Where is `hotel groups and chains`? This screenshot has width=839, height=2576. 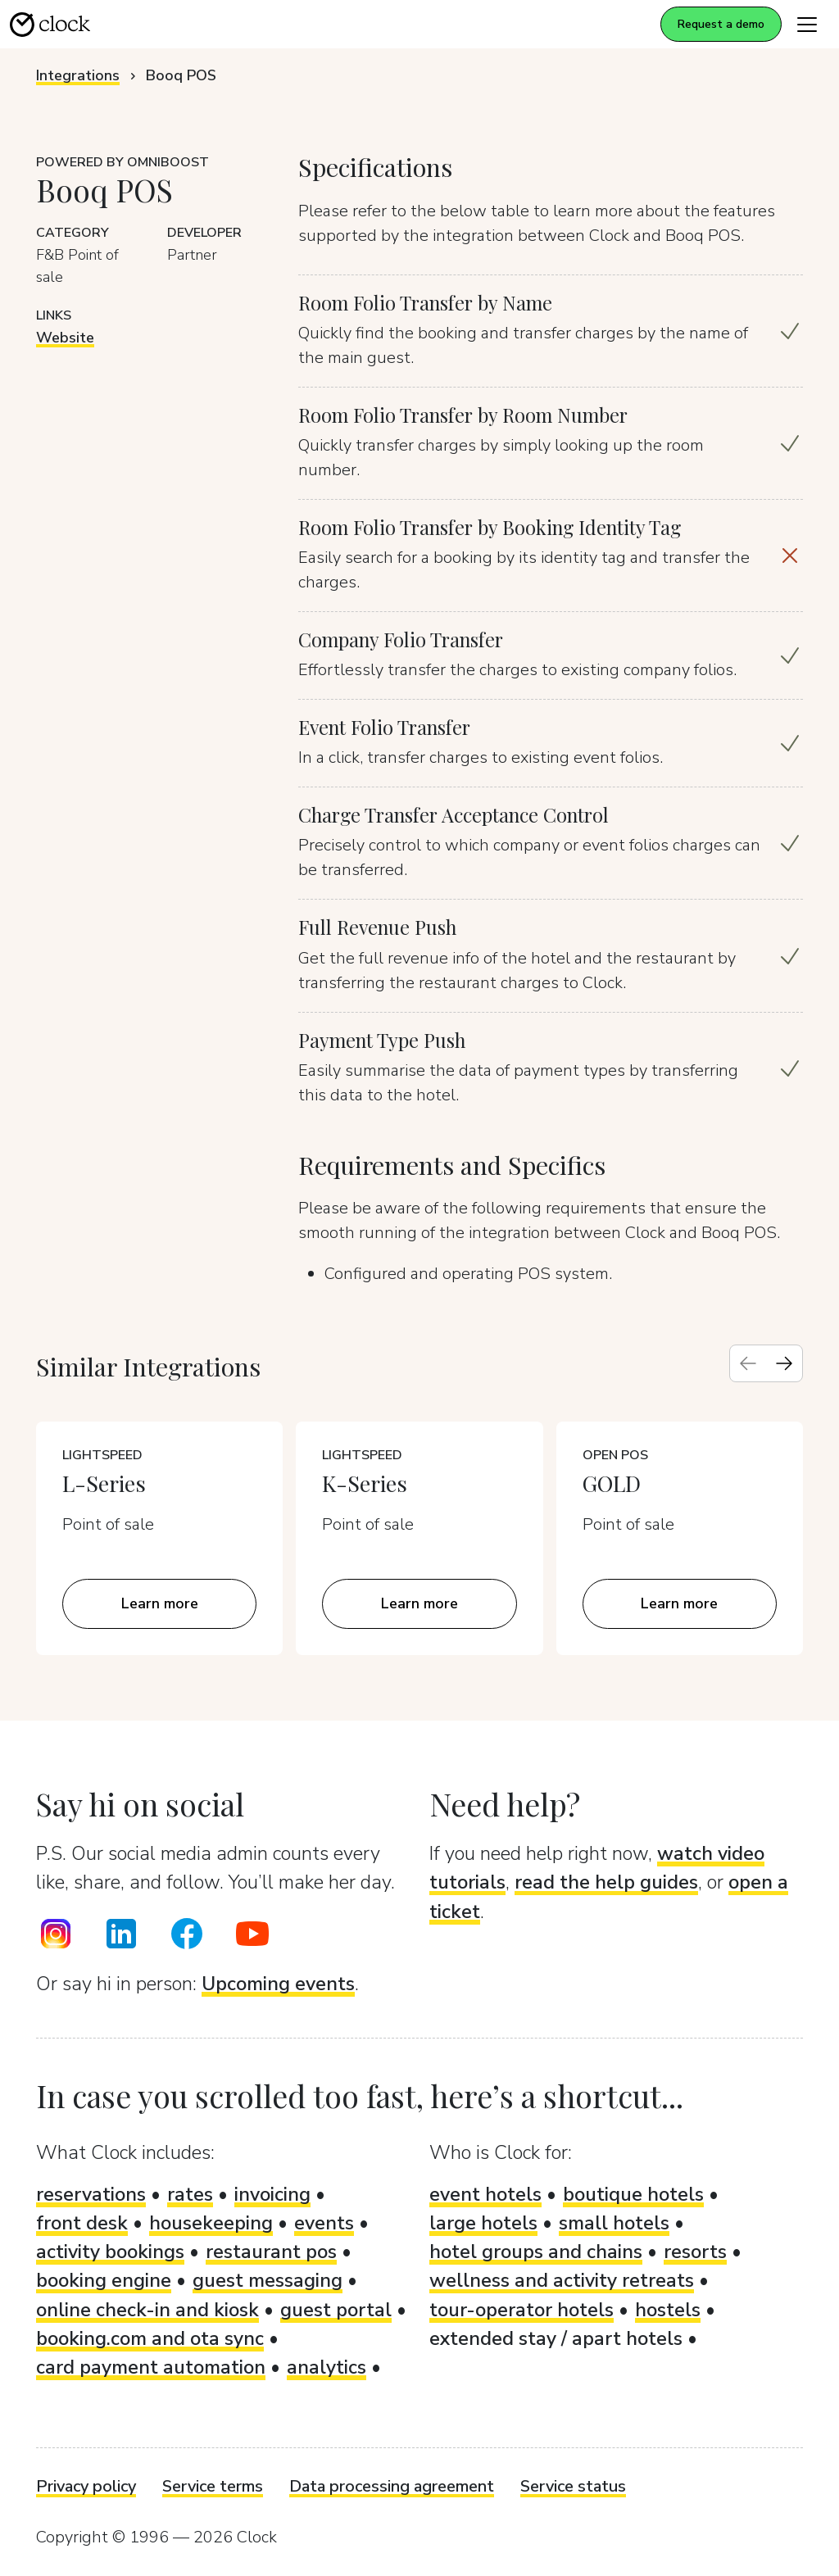 hotel groups and chains is located at coordinates (535, 2251).